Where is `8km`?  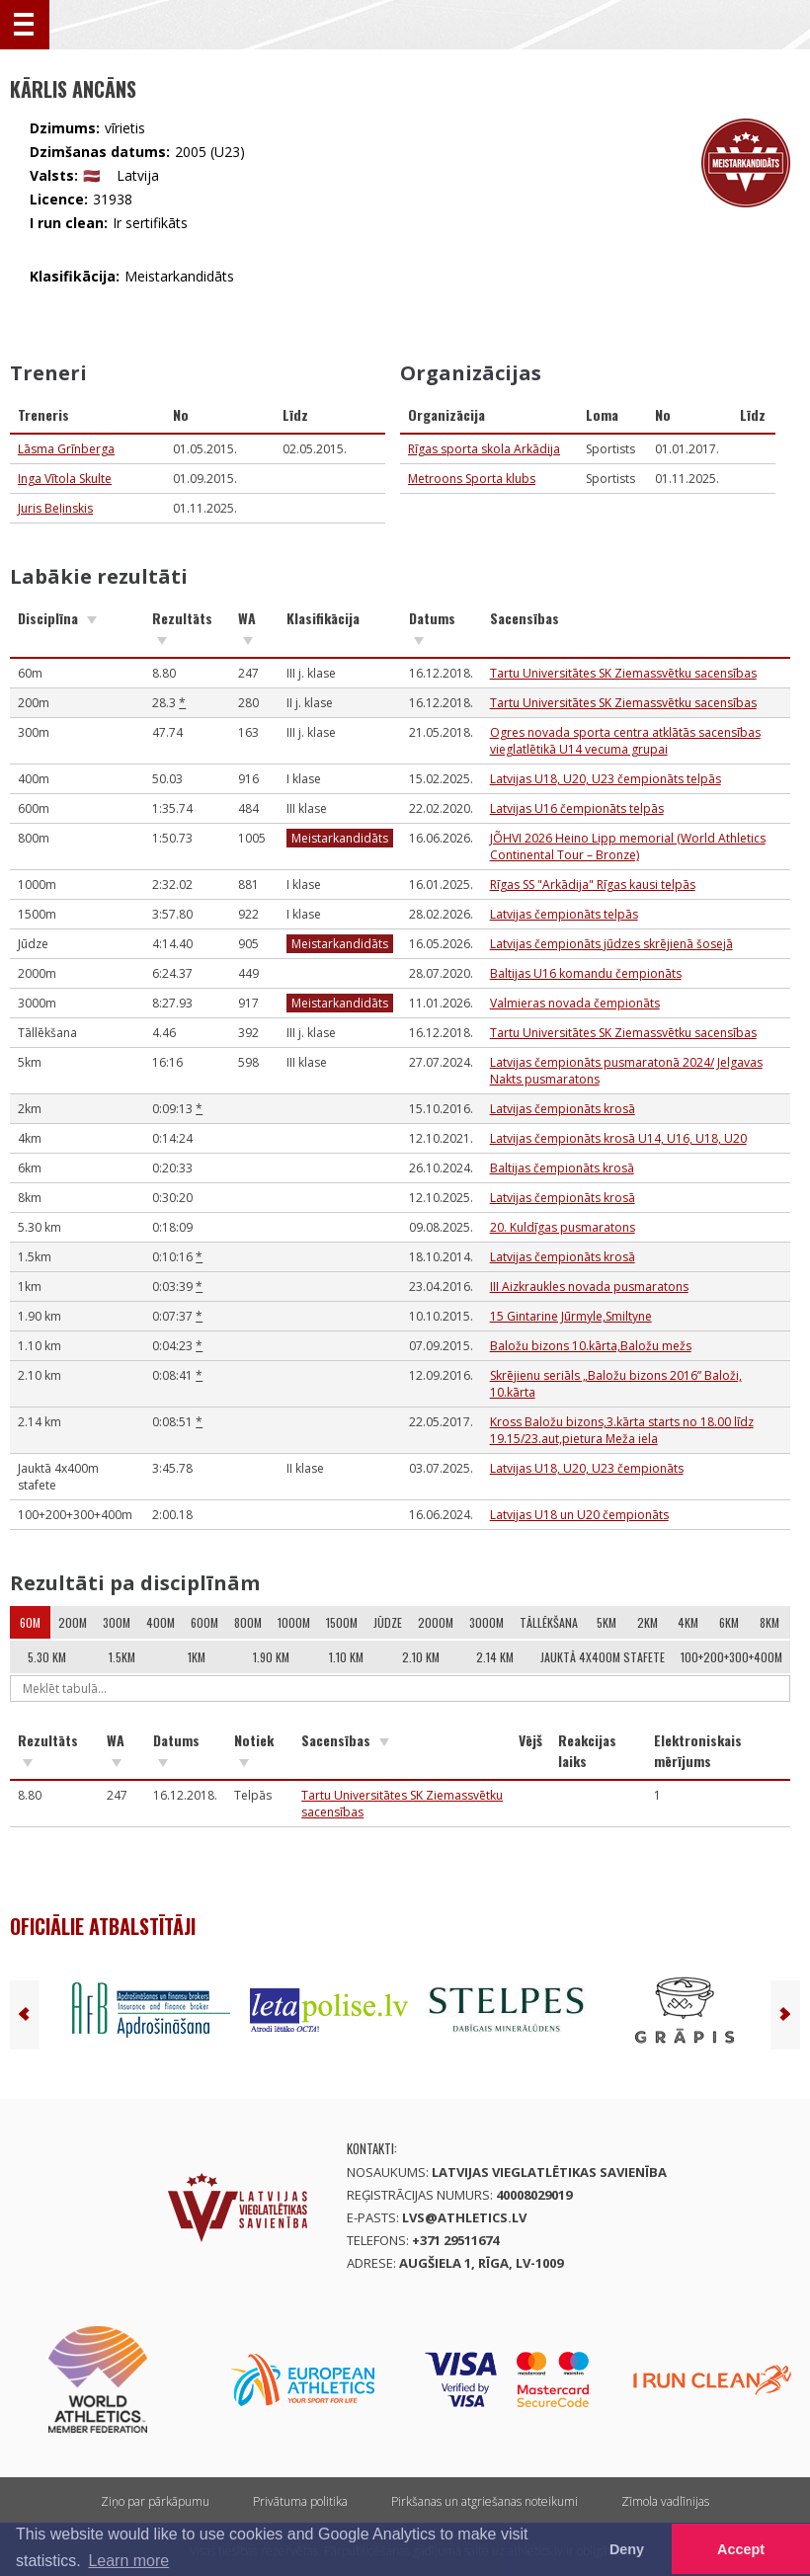
8km is located at coordinates (769, 1622).